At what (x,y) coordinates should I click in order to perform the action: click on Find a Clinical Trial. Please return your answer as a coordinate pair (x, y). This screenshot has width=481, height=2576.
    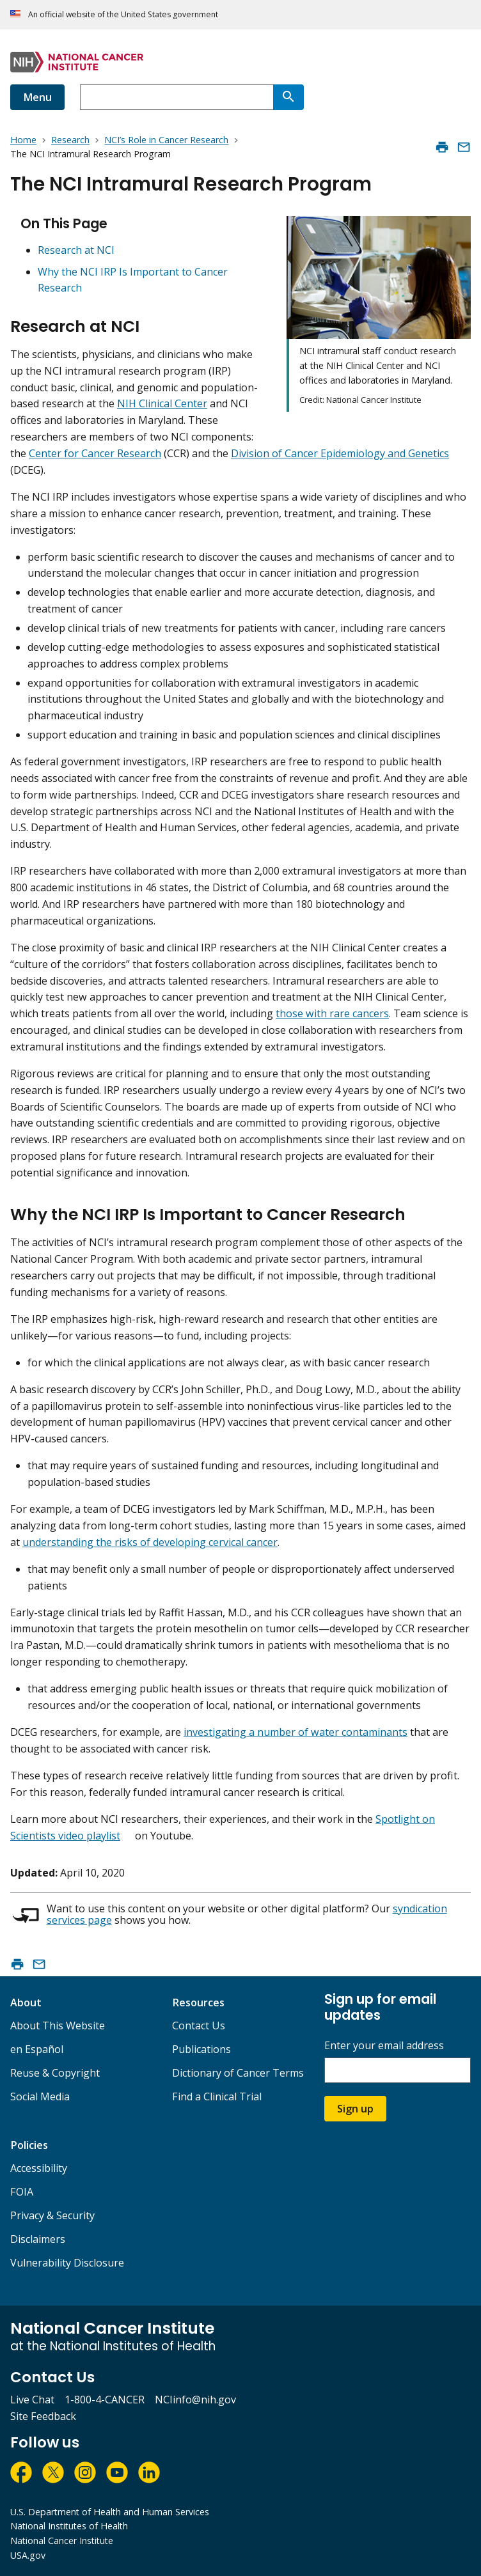
    Looking at the image, I should click on (217, 2096).